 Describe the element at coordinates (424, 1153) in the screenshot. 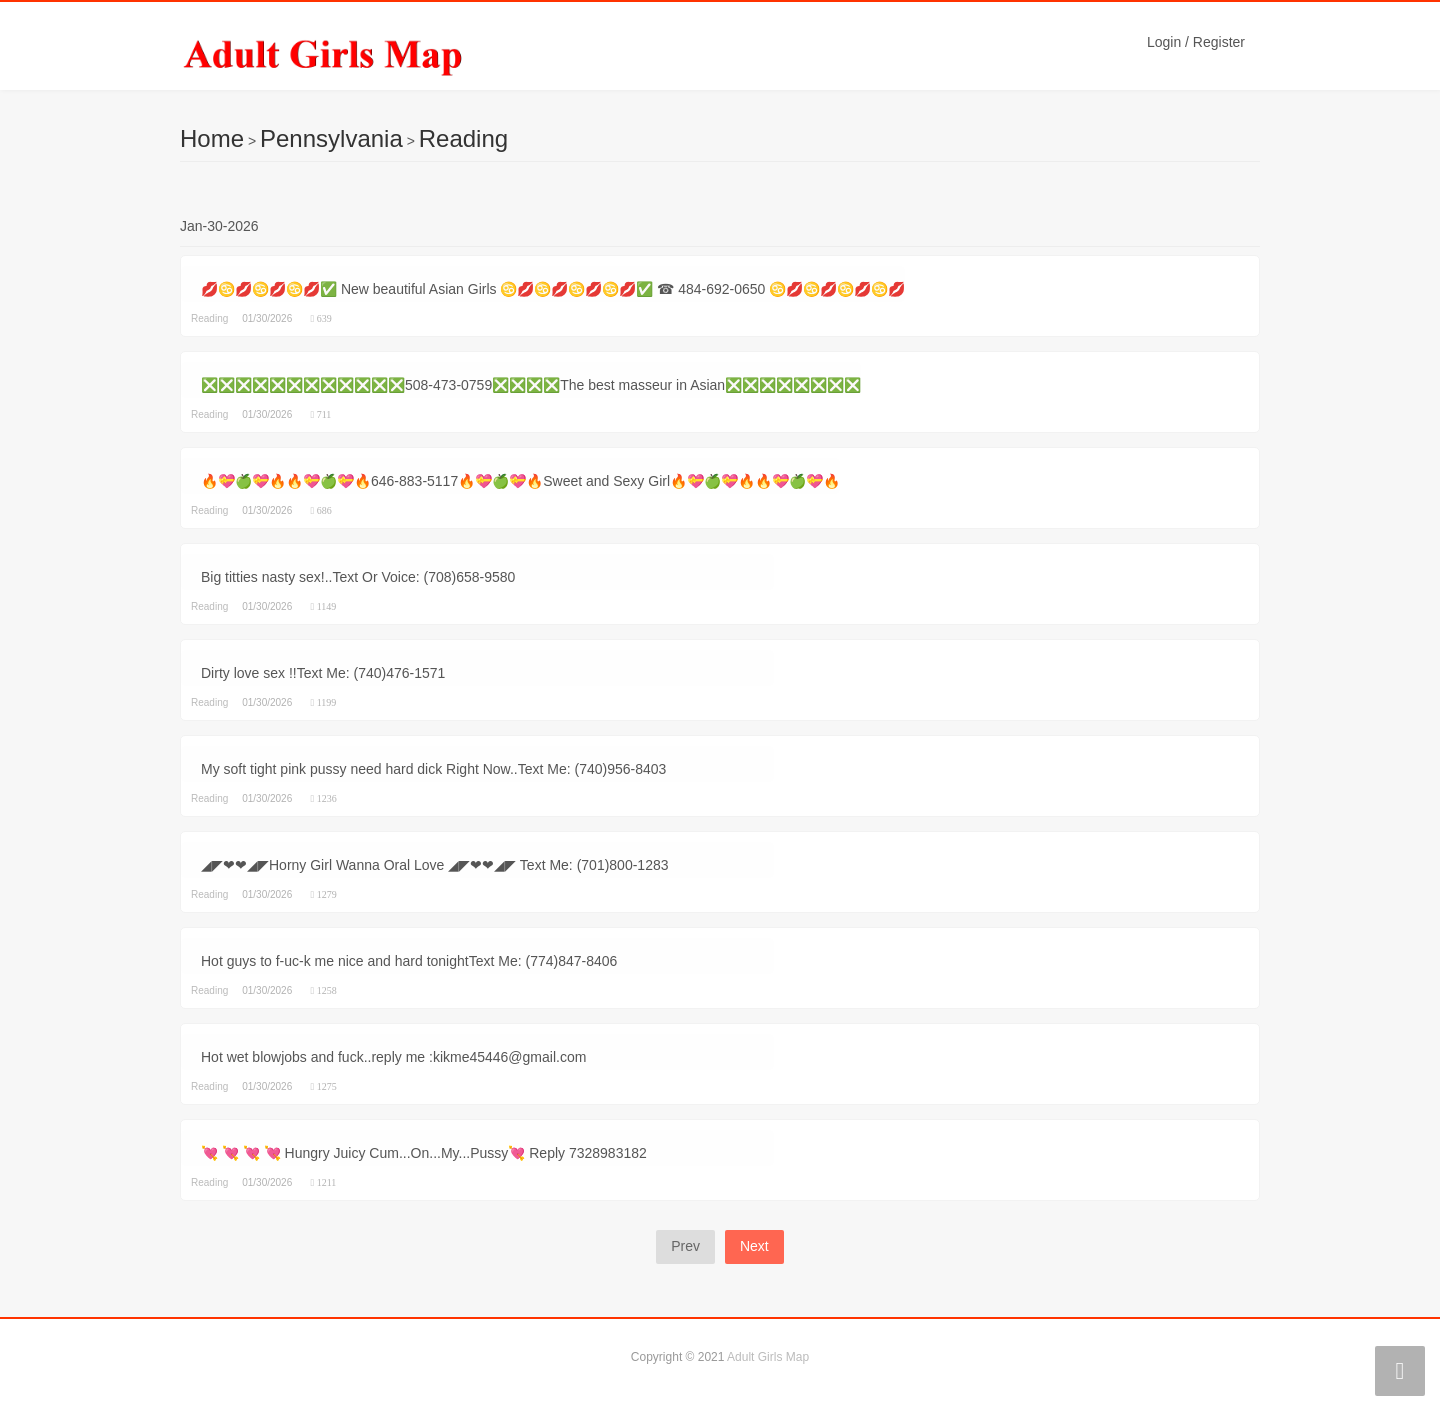

I see `💘 💘 💘 💘 Hungry Juicy Cum...On...My...Pussy💘 Reply 7328983182` at that location.